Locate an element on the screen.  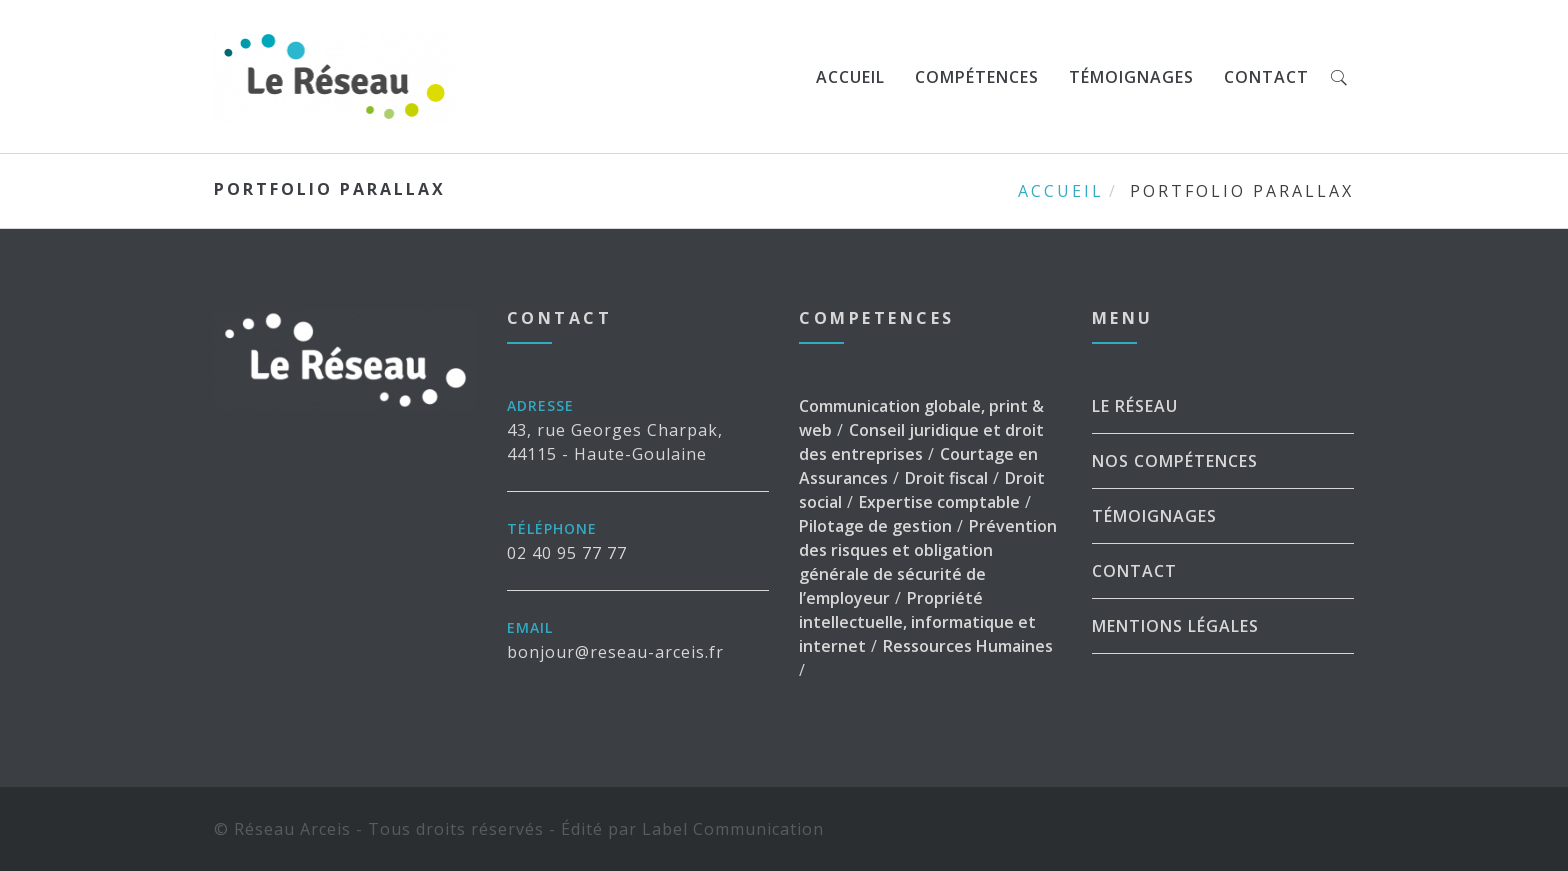
Label Communication is located at coordinates (733, 829).